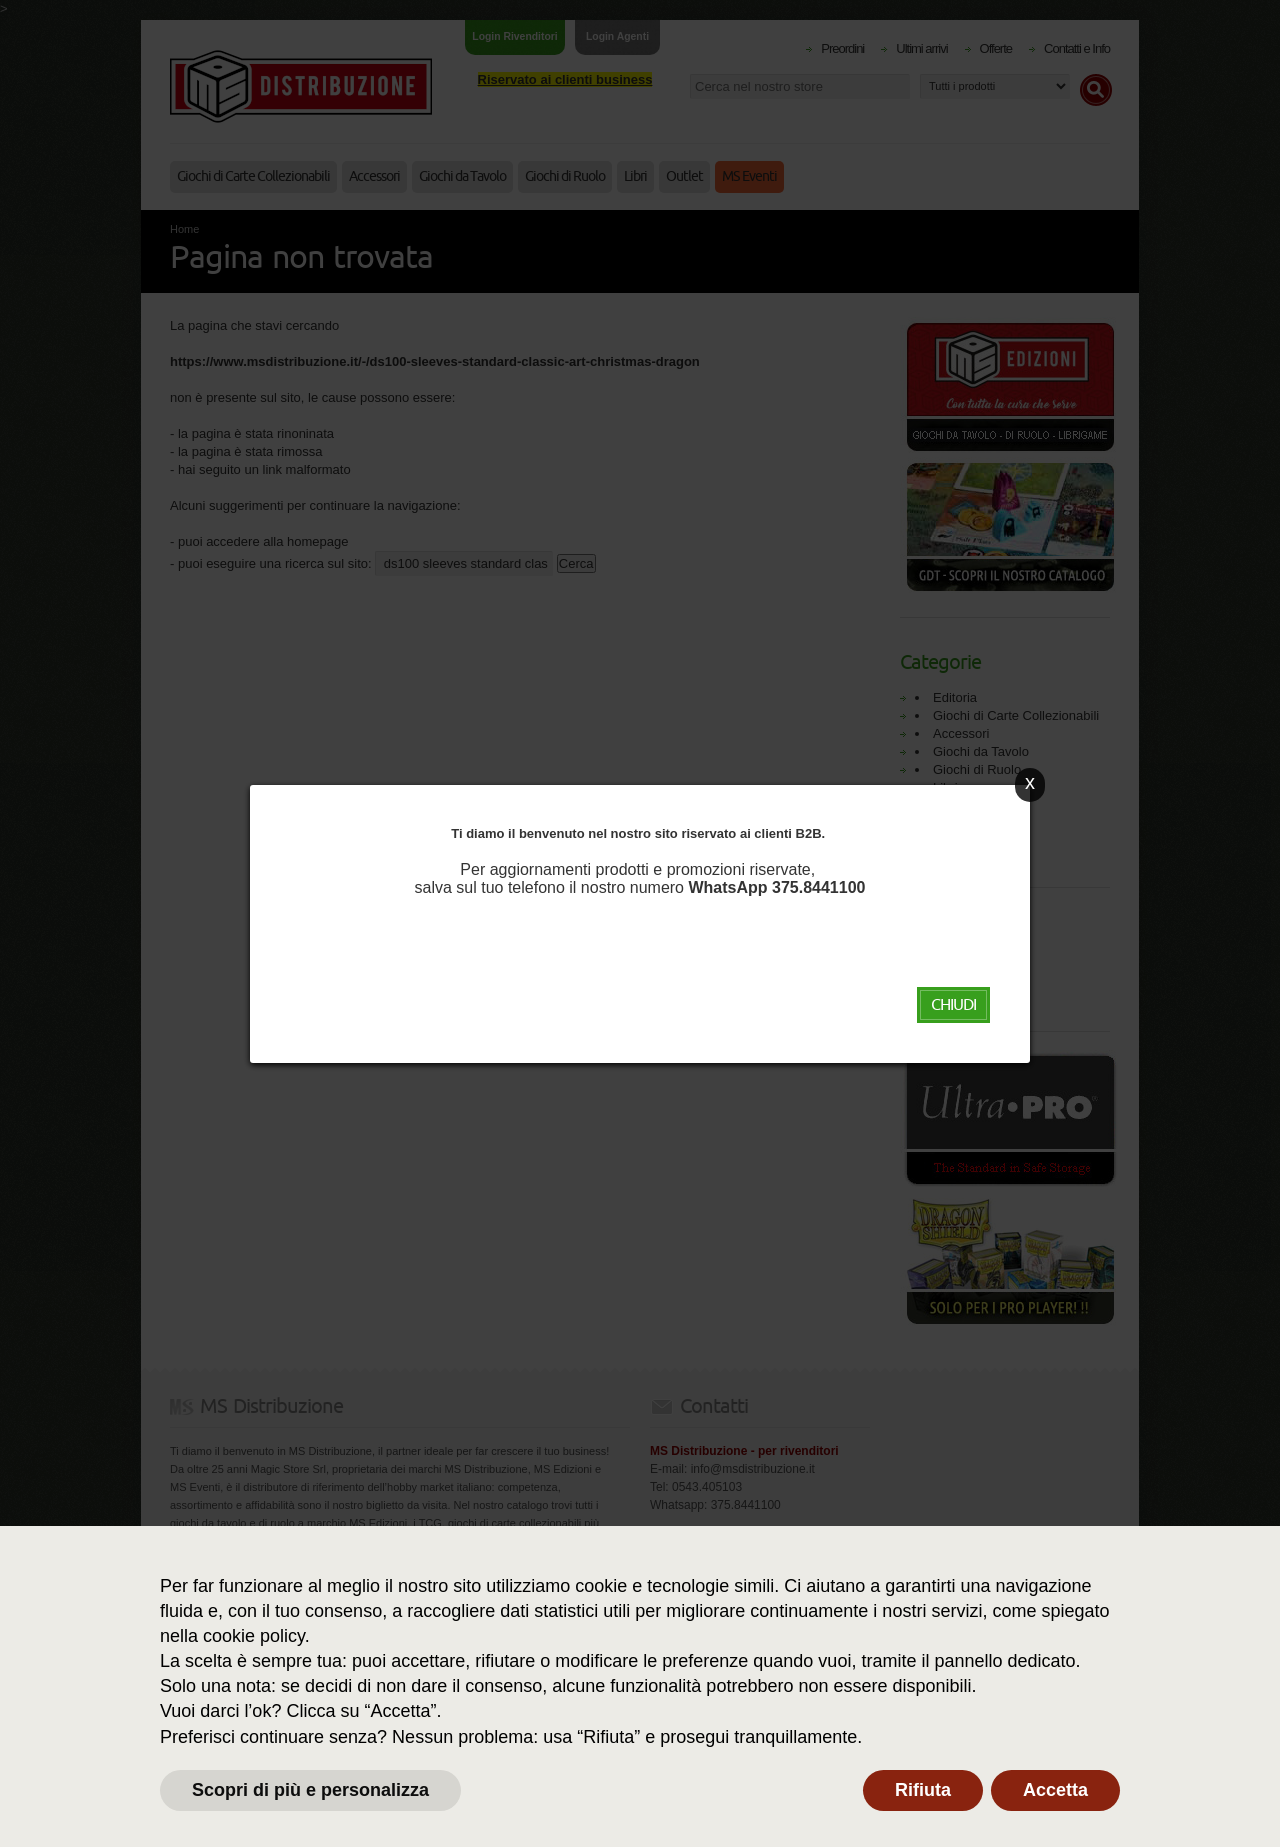  I want to click on Rifiuta [button], so click(923, 1790).